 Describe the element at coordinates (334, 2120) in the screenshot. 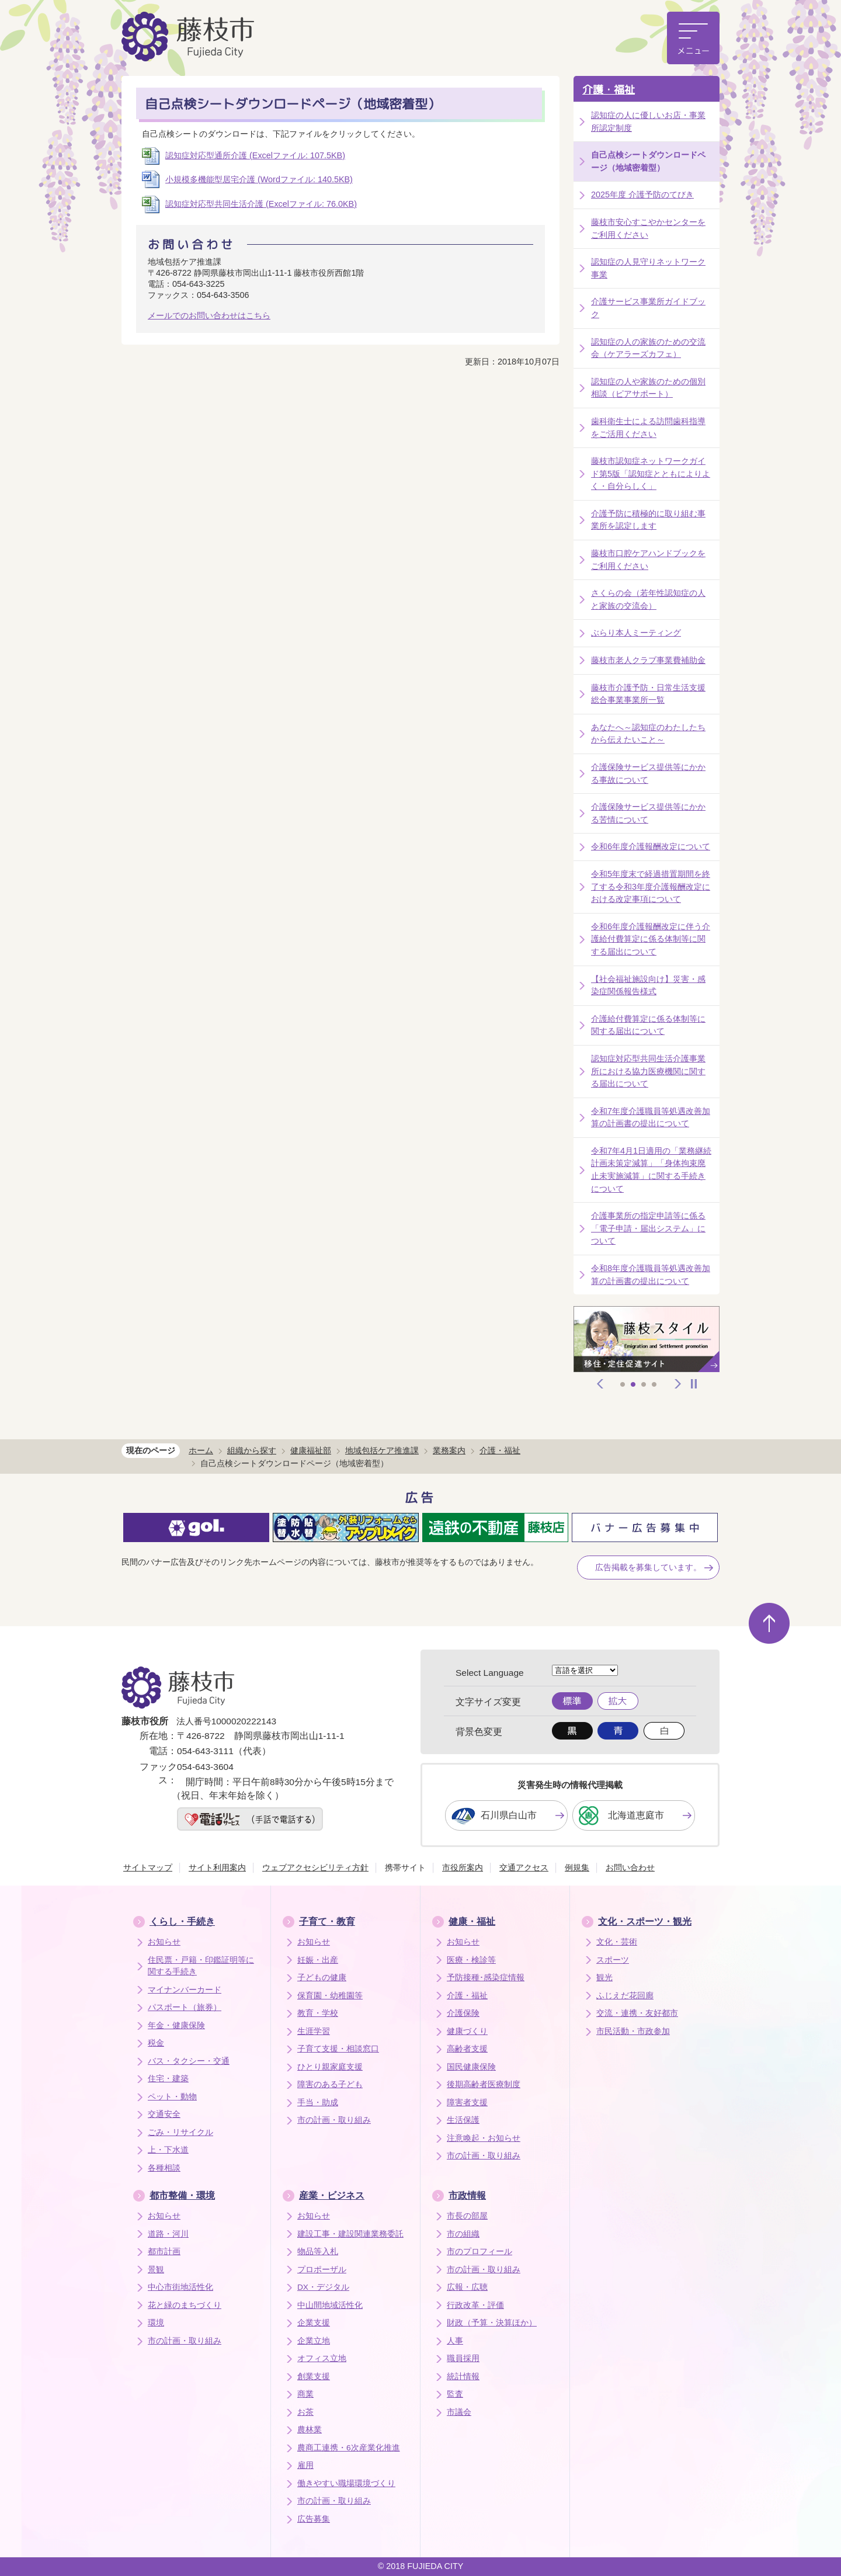

I see `市の計画・取り組み` at that location.